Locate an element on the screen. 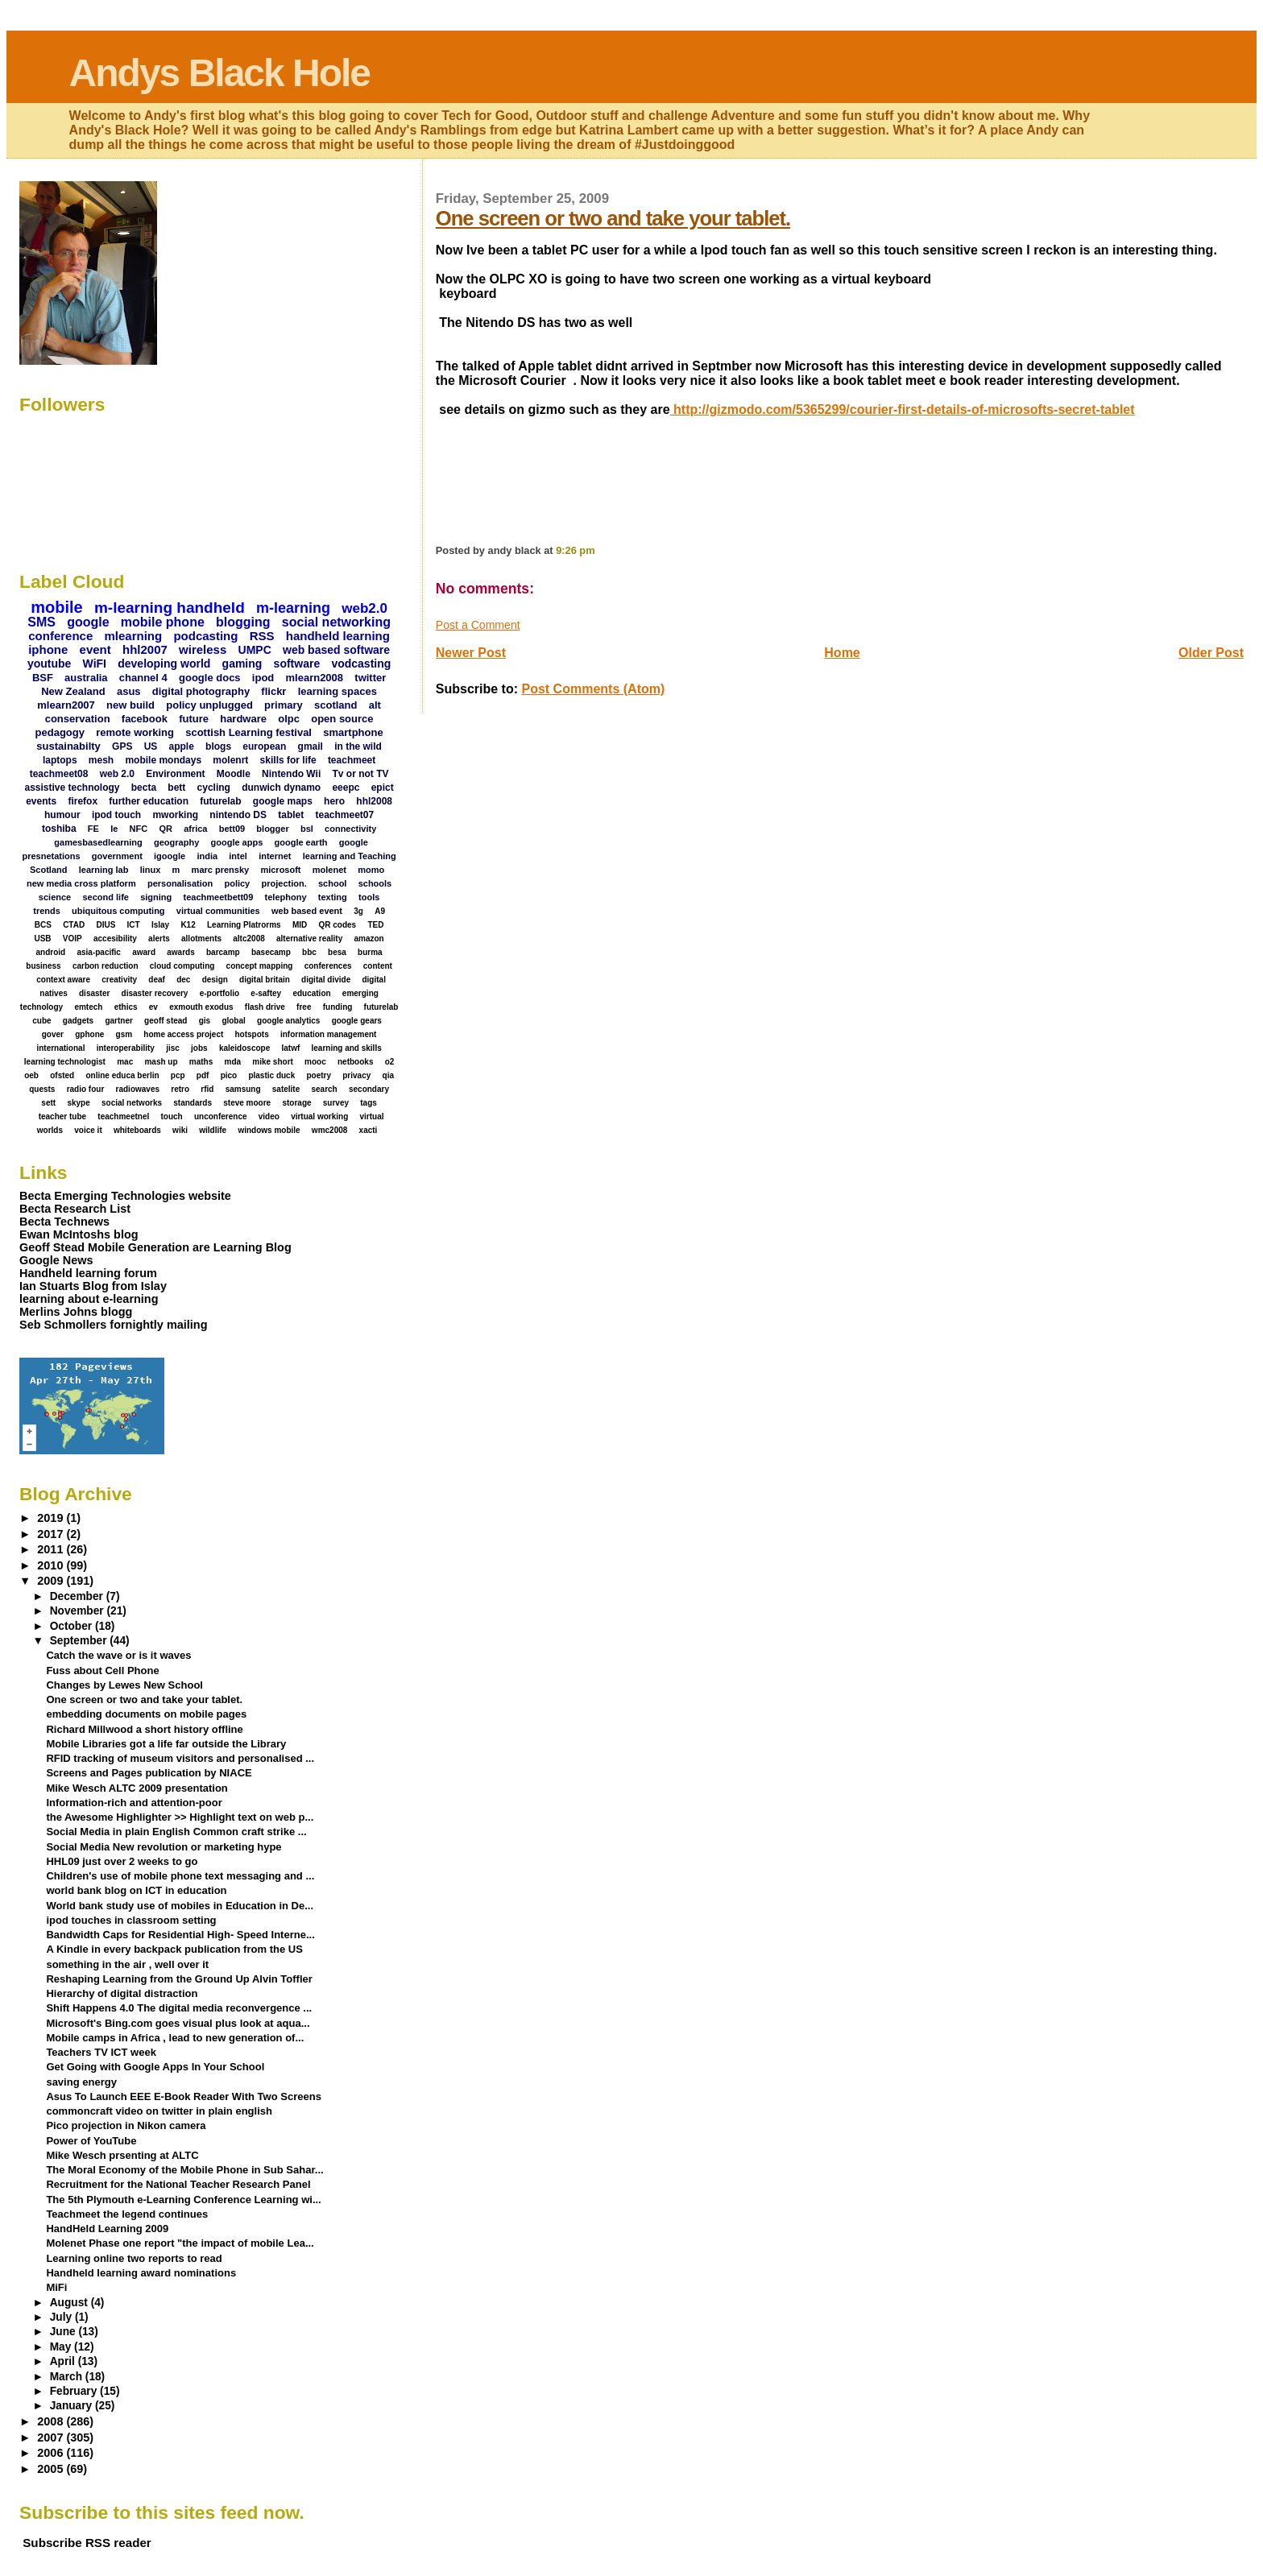  hhl2008 is located at coordinates (374, 801).